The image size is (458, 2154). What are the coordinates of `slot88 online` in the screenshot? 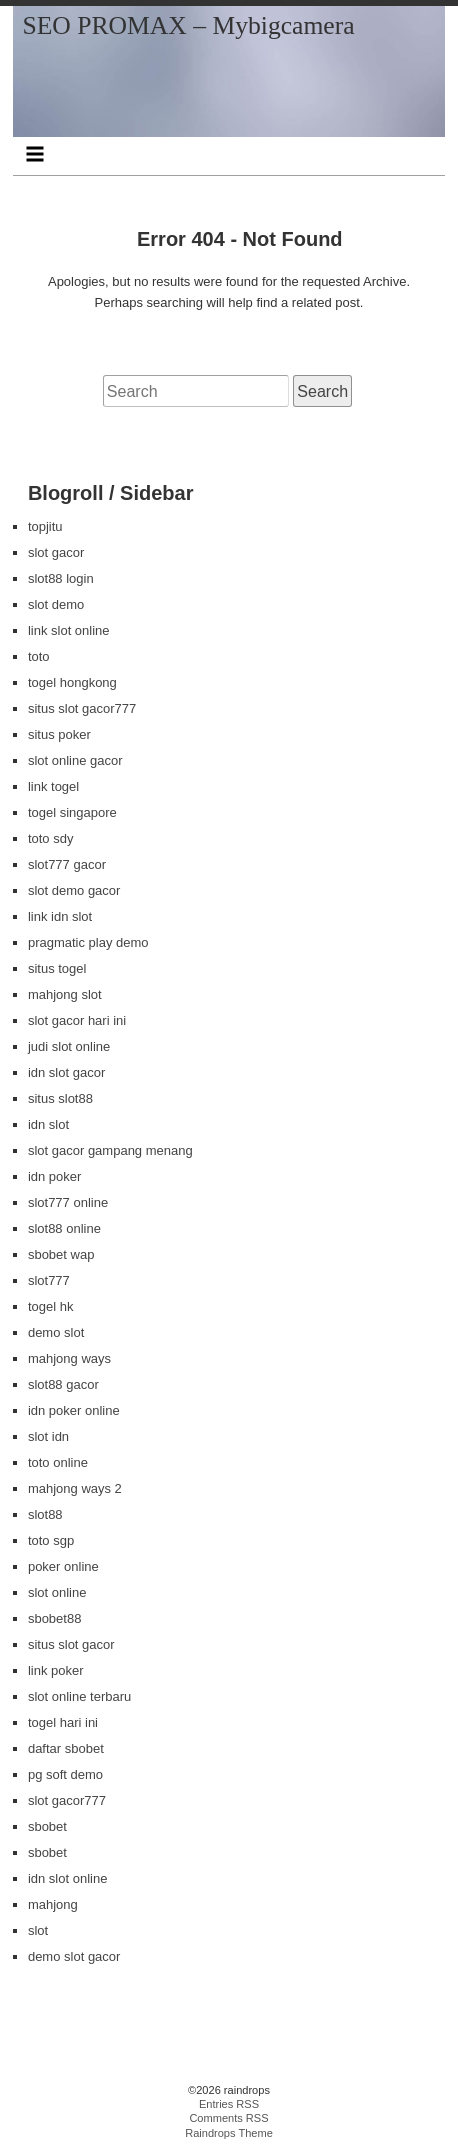 It's located at (64, 1228).